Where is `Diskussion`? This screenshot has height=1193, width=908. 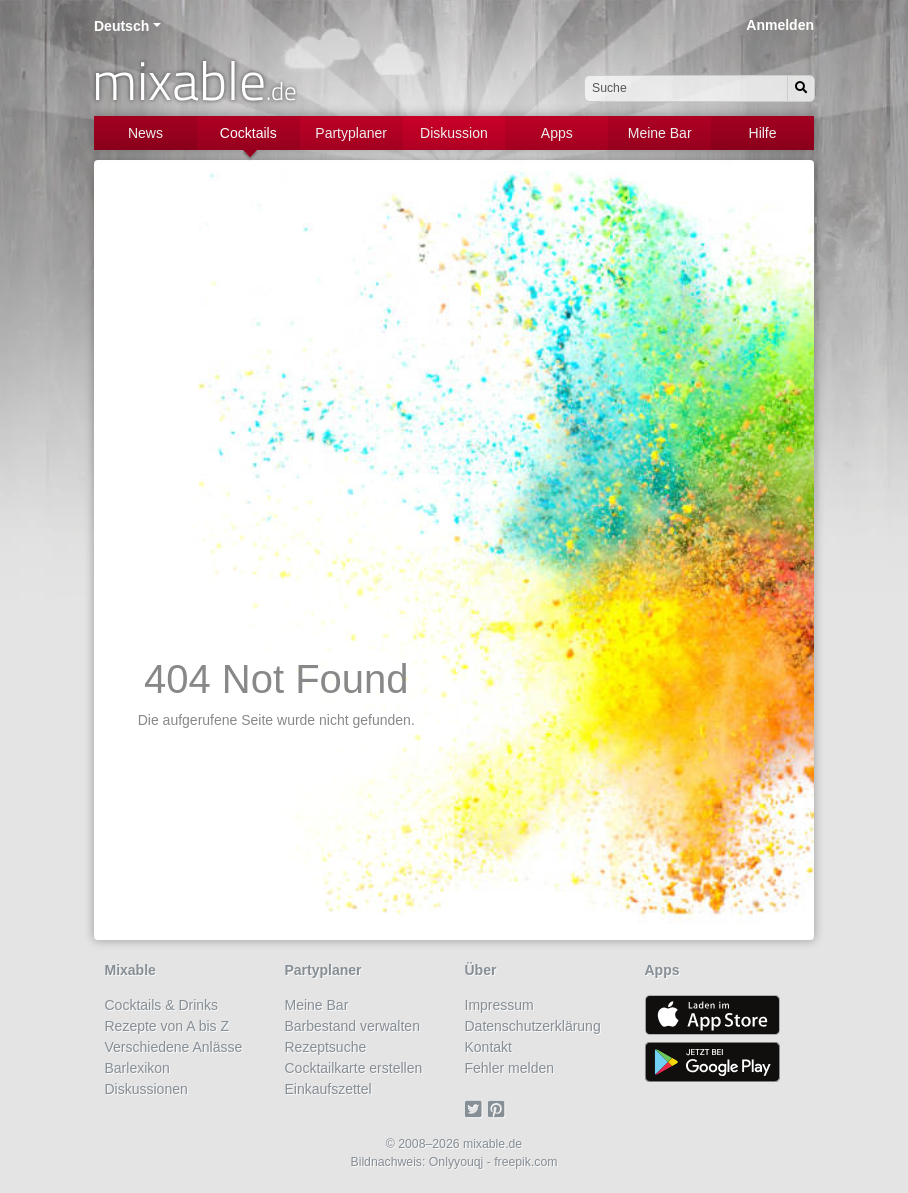
Diskussion is located at coordinates (454, 133).